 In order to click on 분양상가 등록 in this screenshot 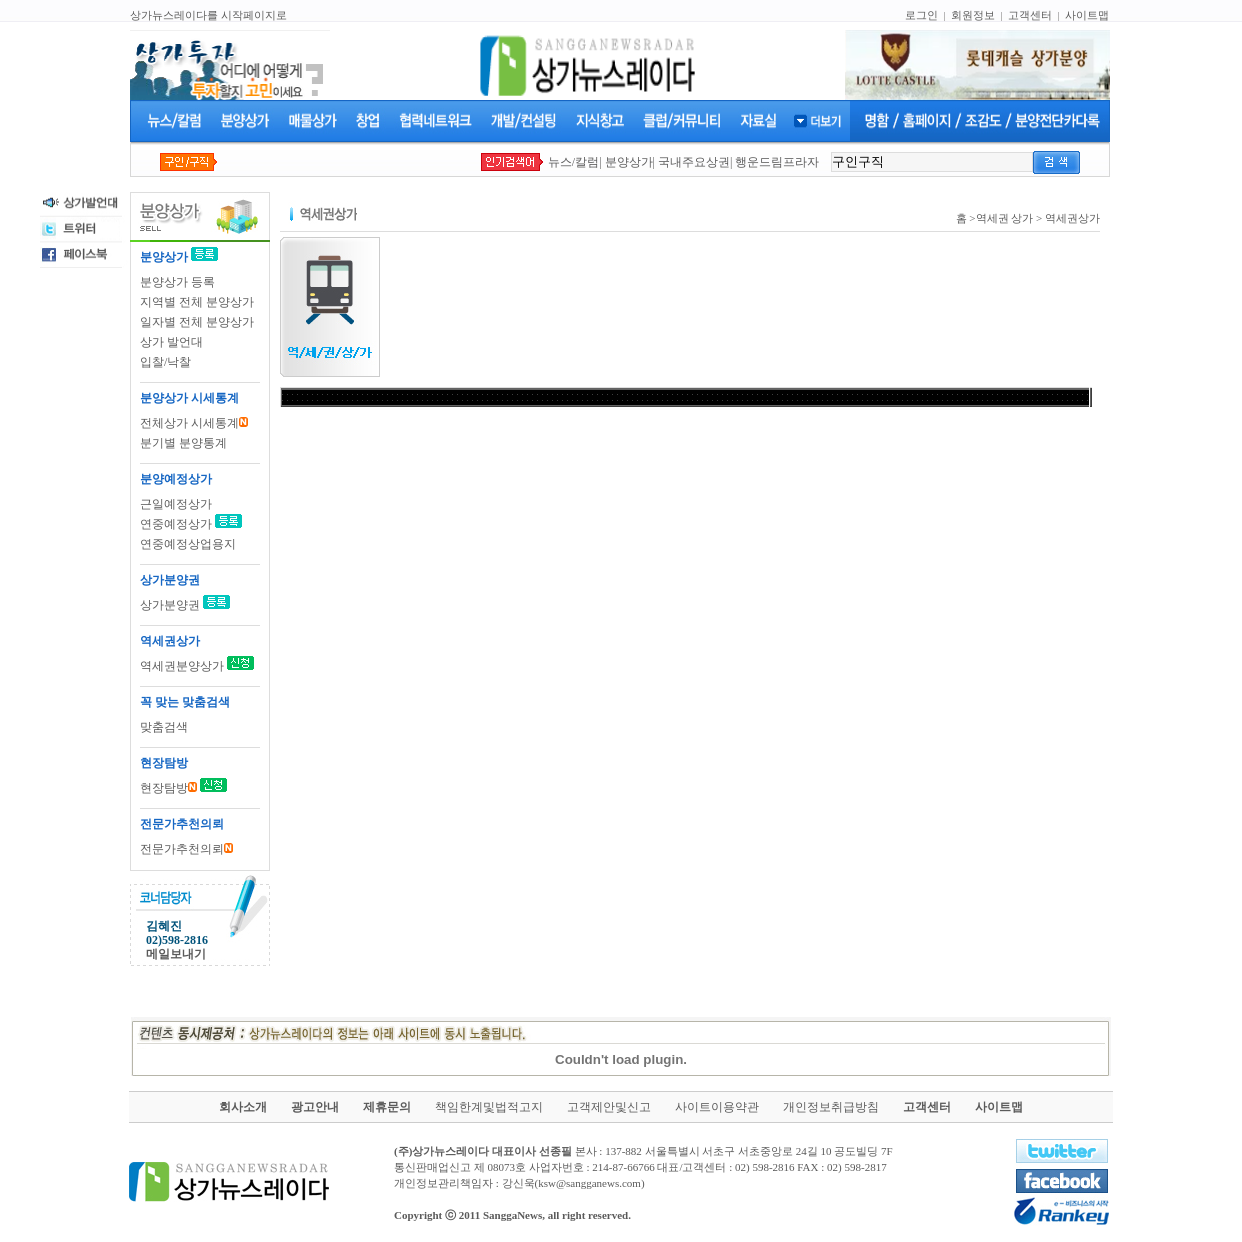, I will do `click(177, 282)`.